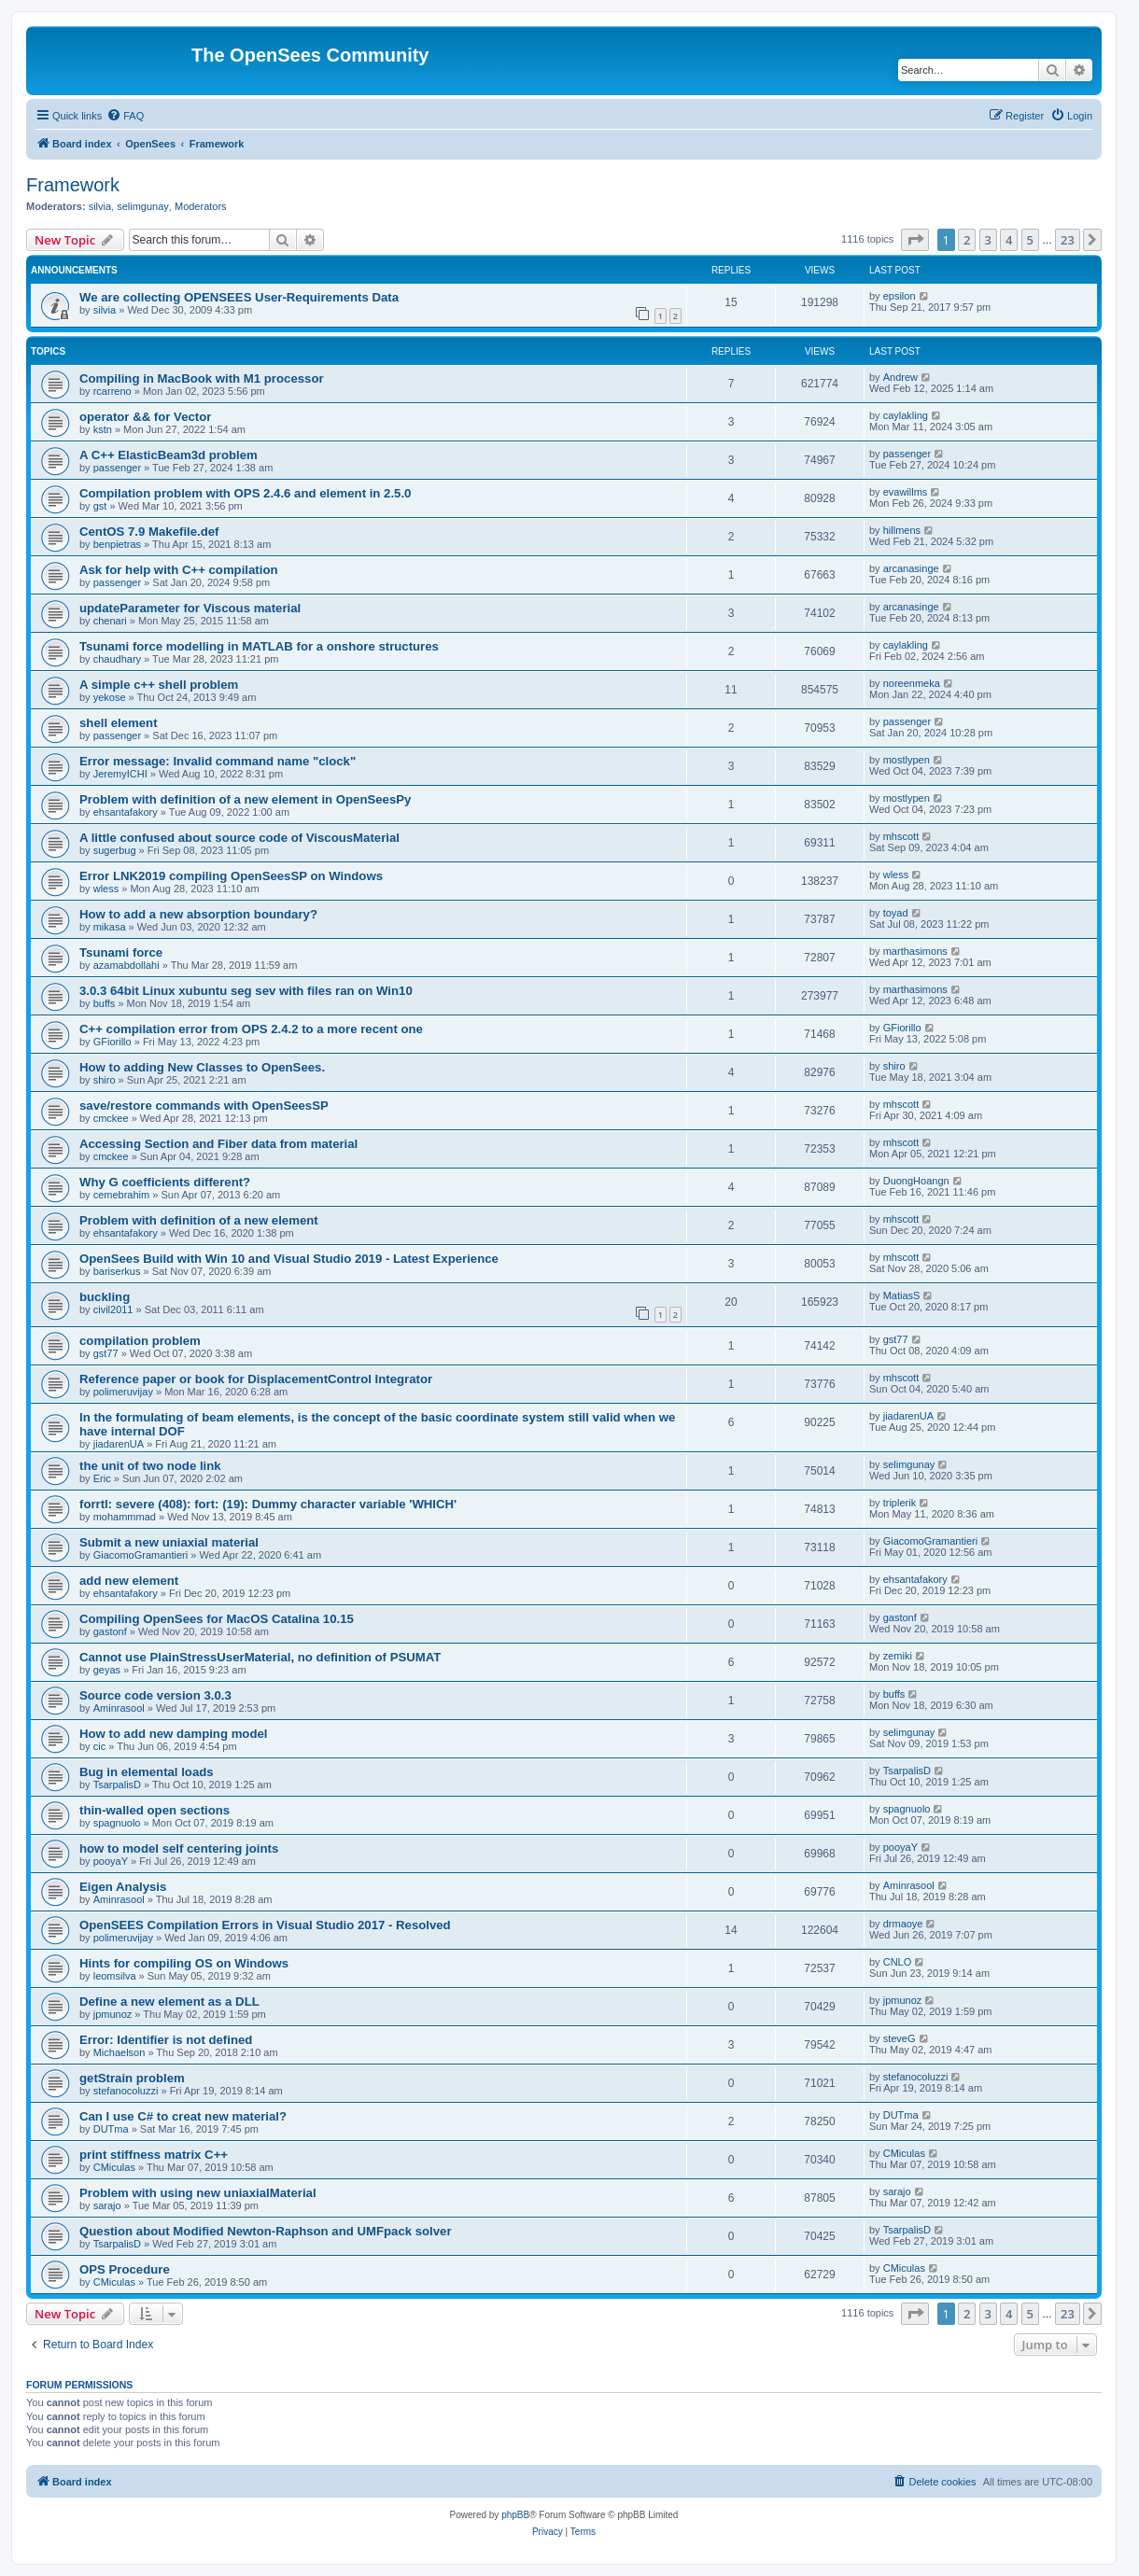  I want to click on drmaoye, so click(903, 1923).